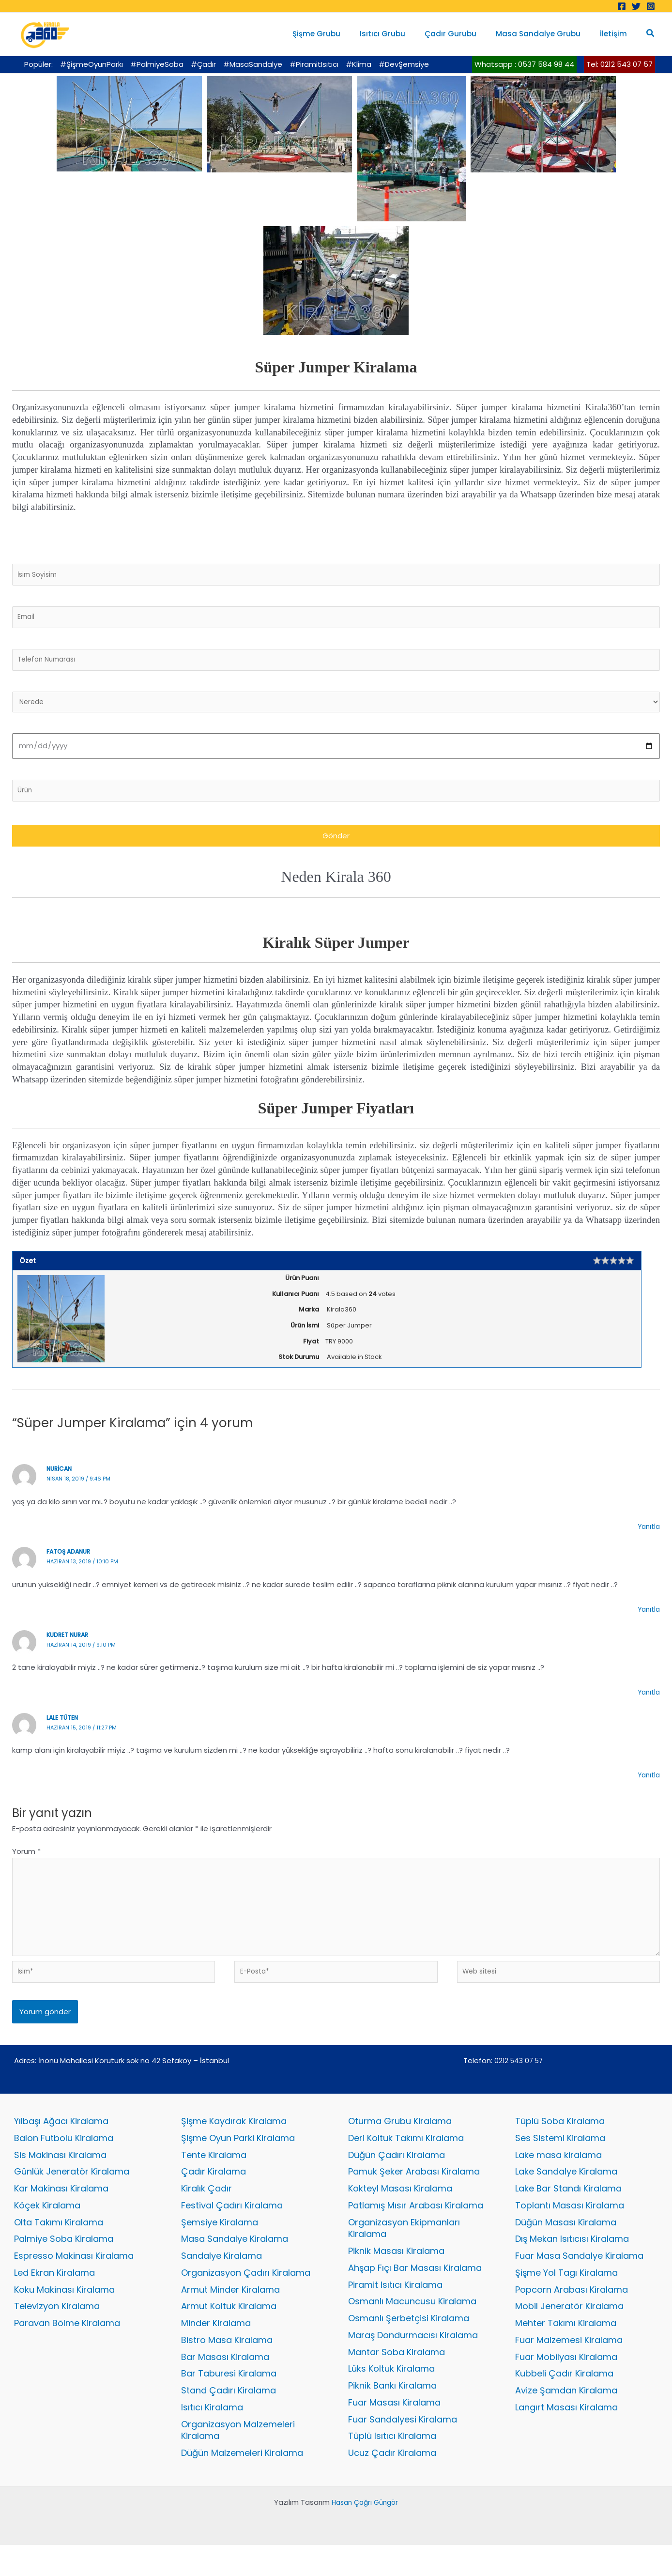 This screenshot has width=672, height=2576. Describe the element at coordinates (400, 2143) in the screenshot. I see `Oturma Grubu Kiralama` at that location.